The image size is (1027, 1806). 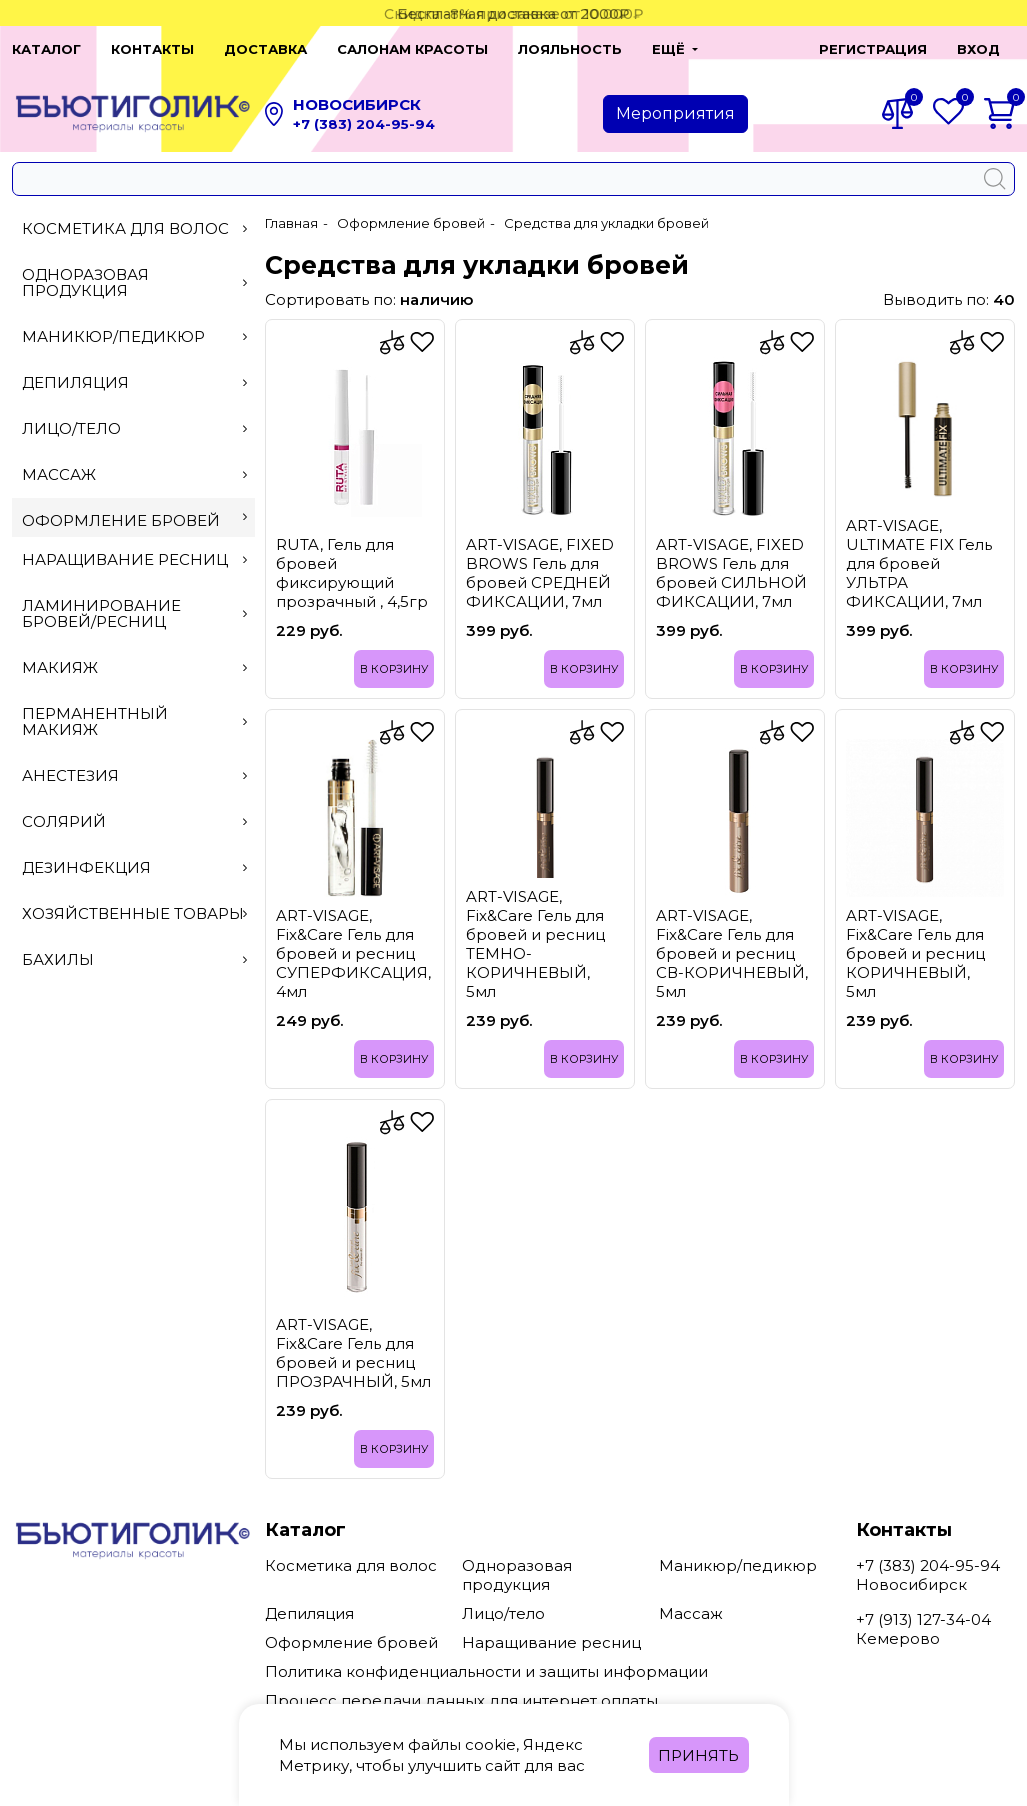 What do you see at coordinates (134, 867) in the screenshot?
I see `Дезинфекция` at bounding box center [134, 867].